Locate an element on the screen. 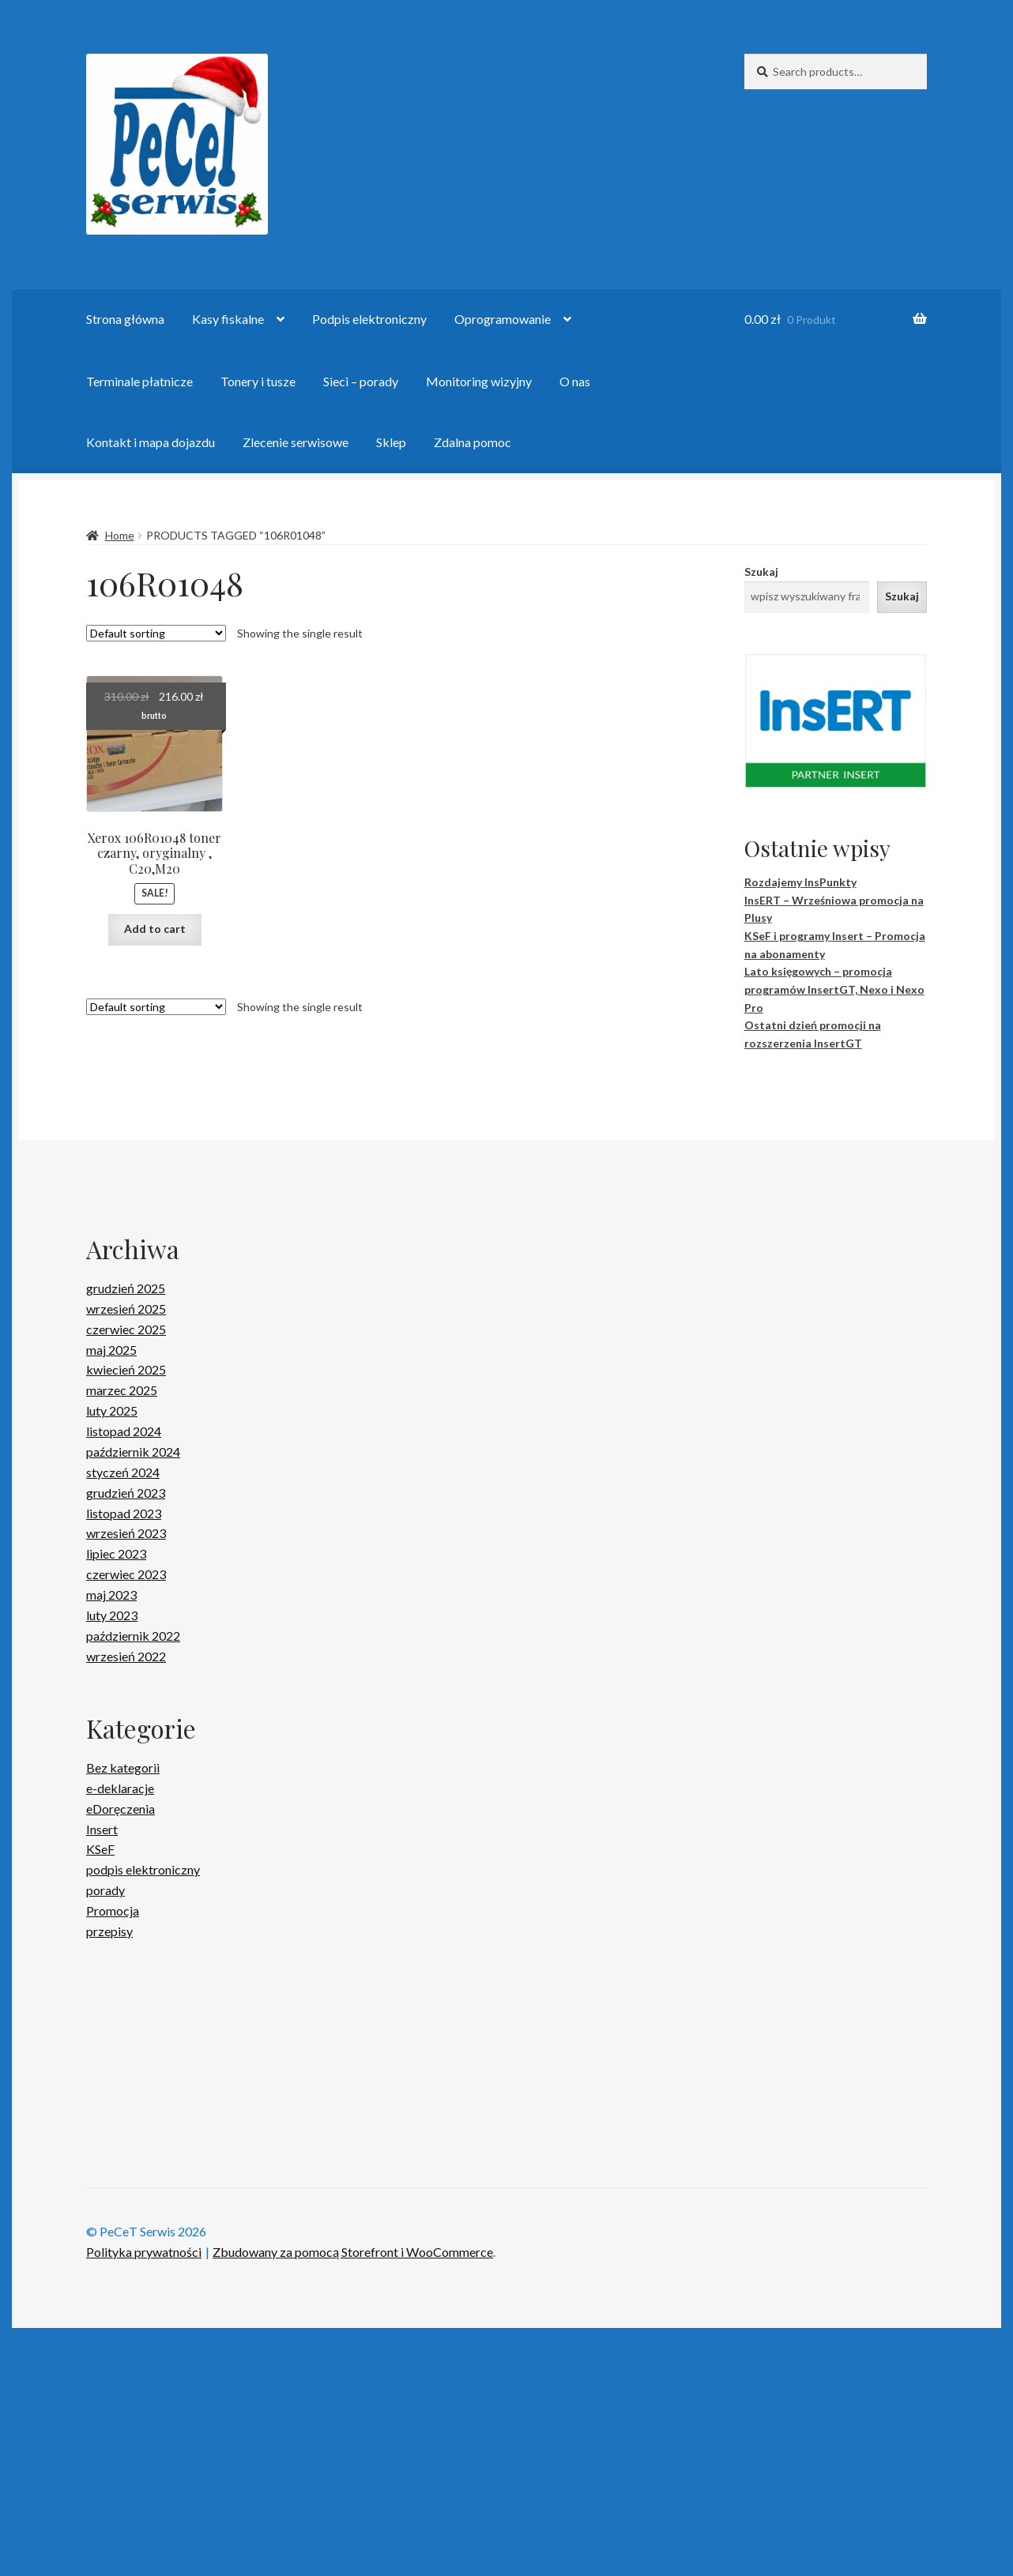 This screenshot has width=1013, height=2576. listopad 2023 is located at coordinates (123, 1513).